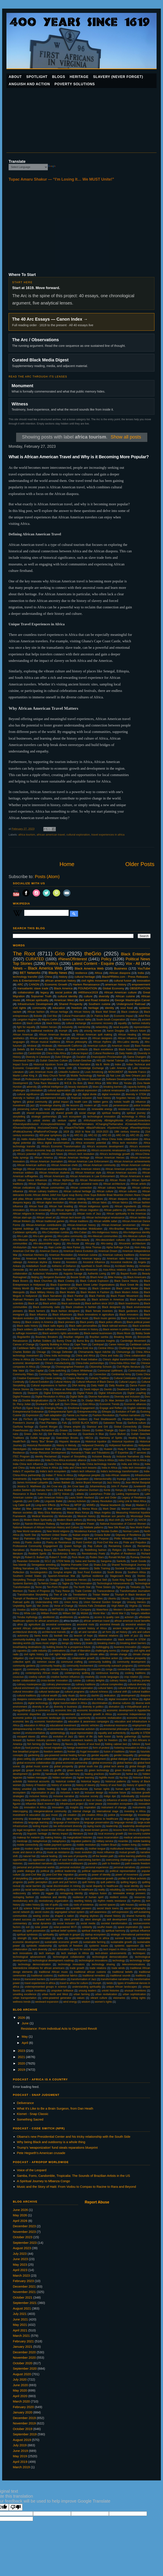  Describe the element at coordinates (119, 1490) in the screenshot. I see `Kenya` at that location.